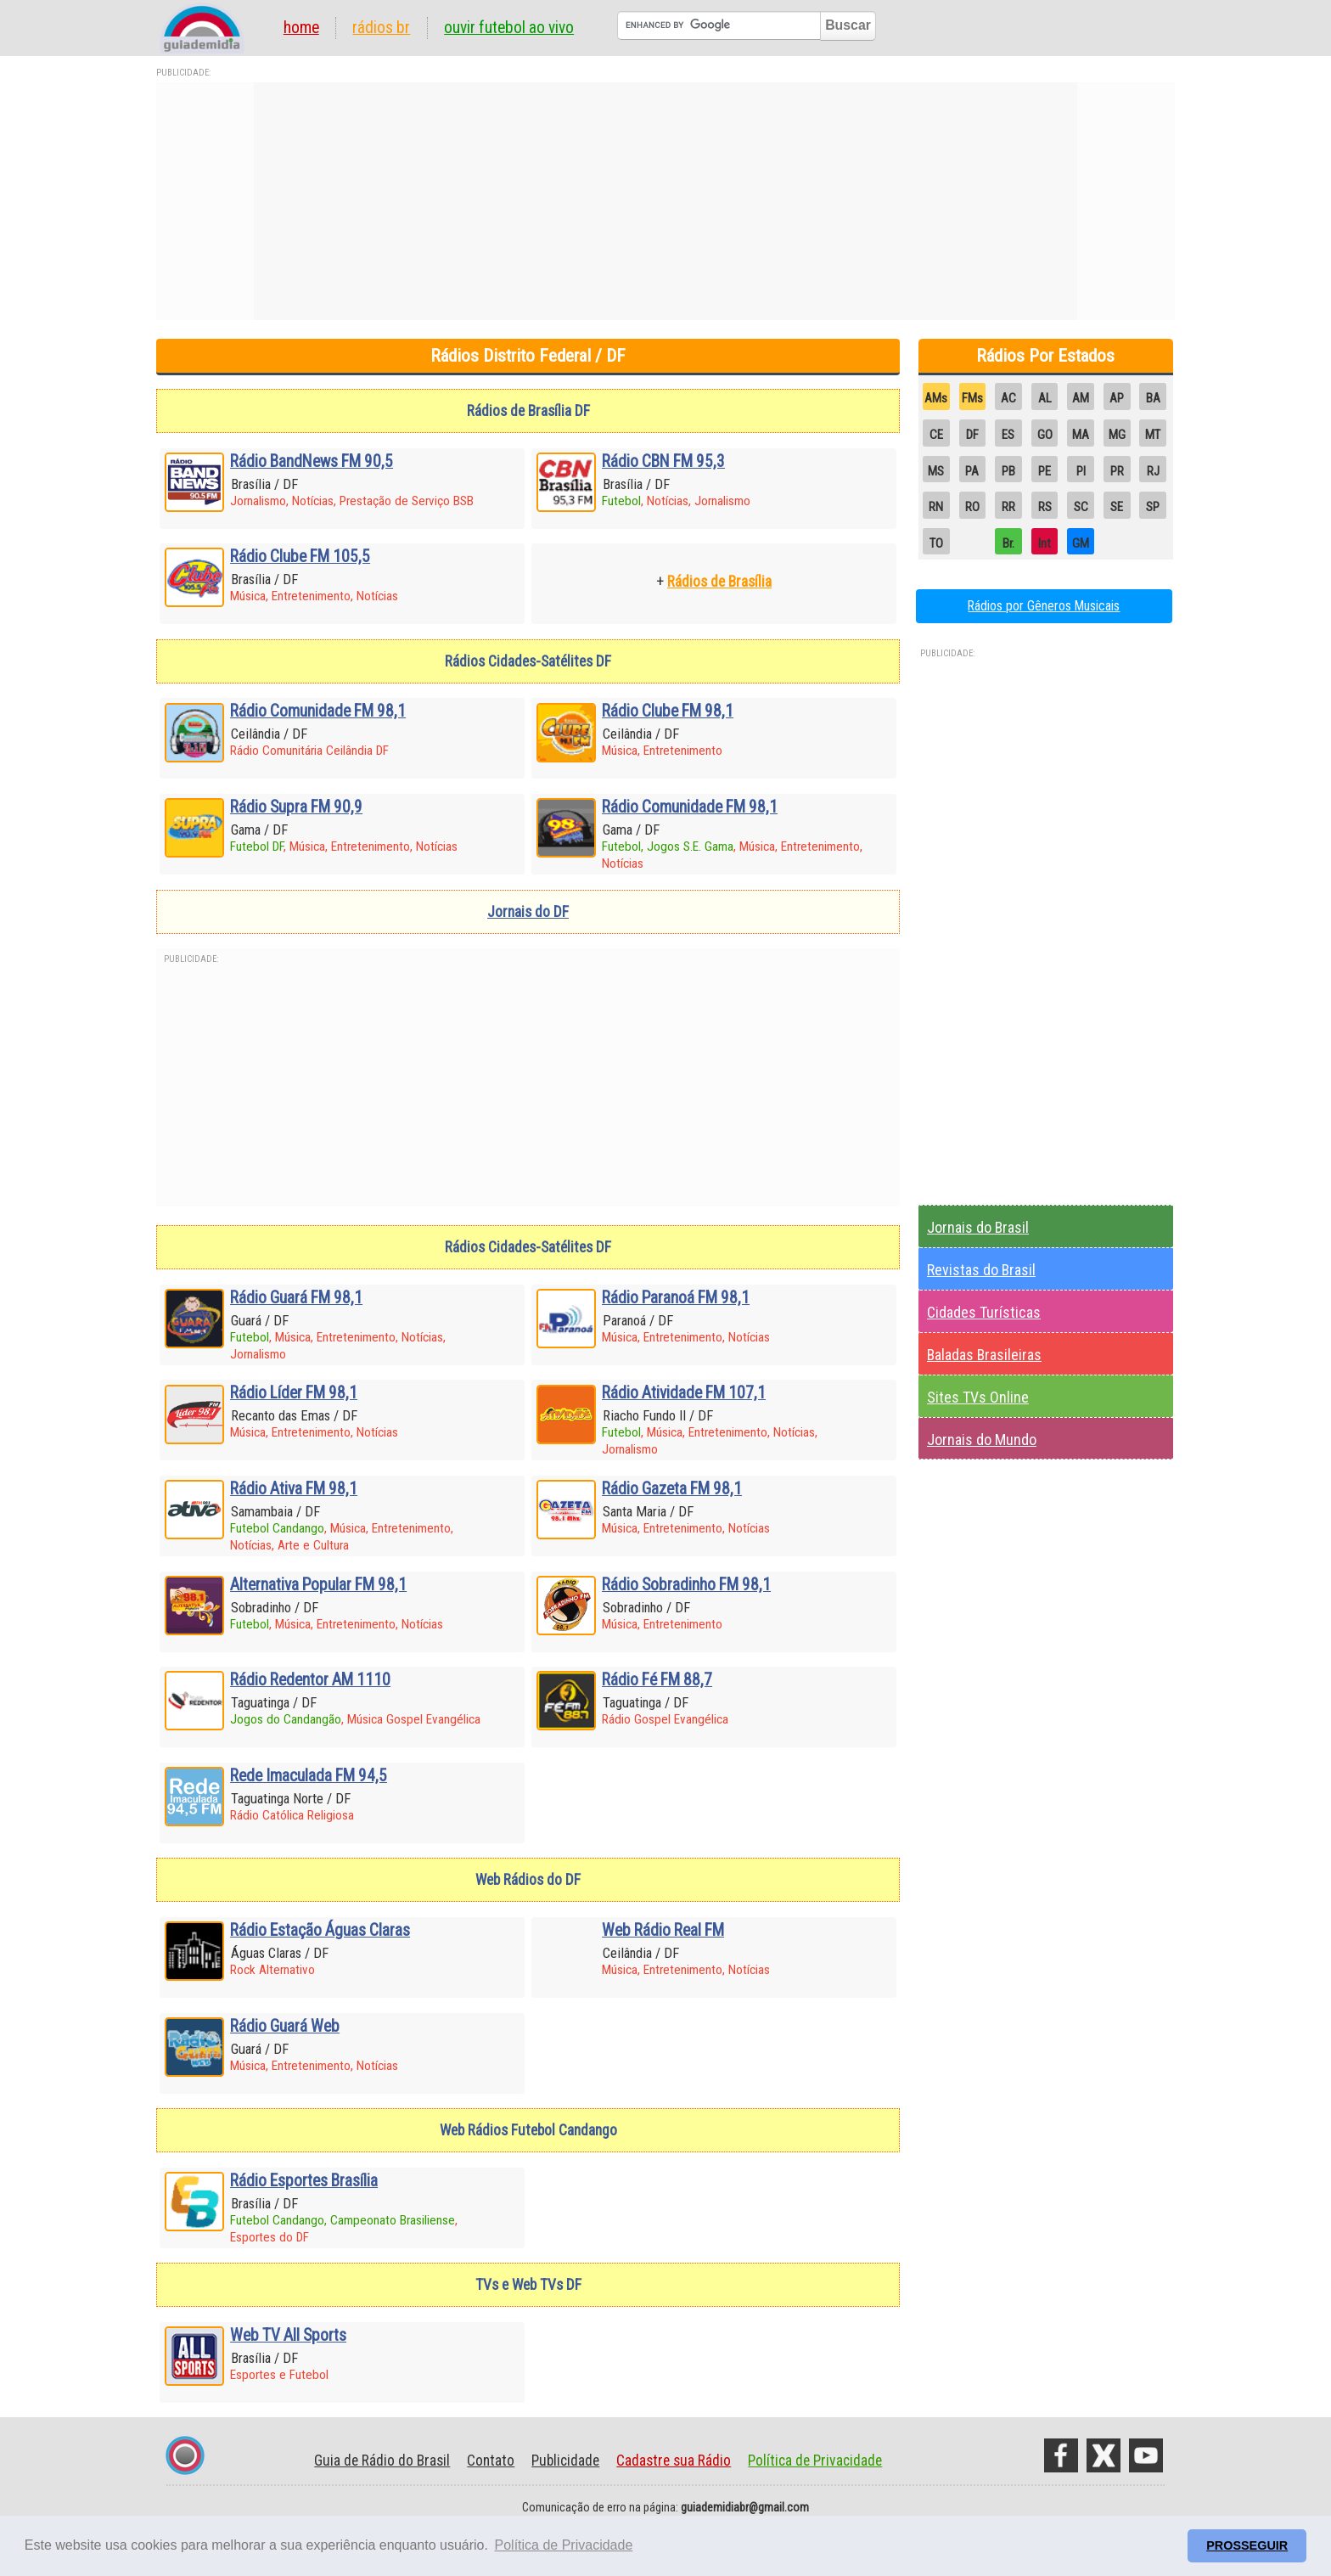 Image resolution: width=1331 pixels, height=2576 pixels. Describe the element at coordinates (1116, 398) in the screenshot. I see `AP` at that location.